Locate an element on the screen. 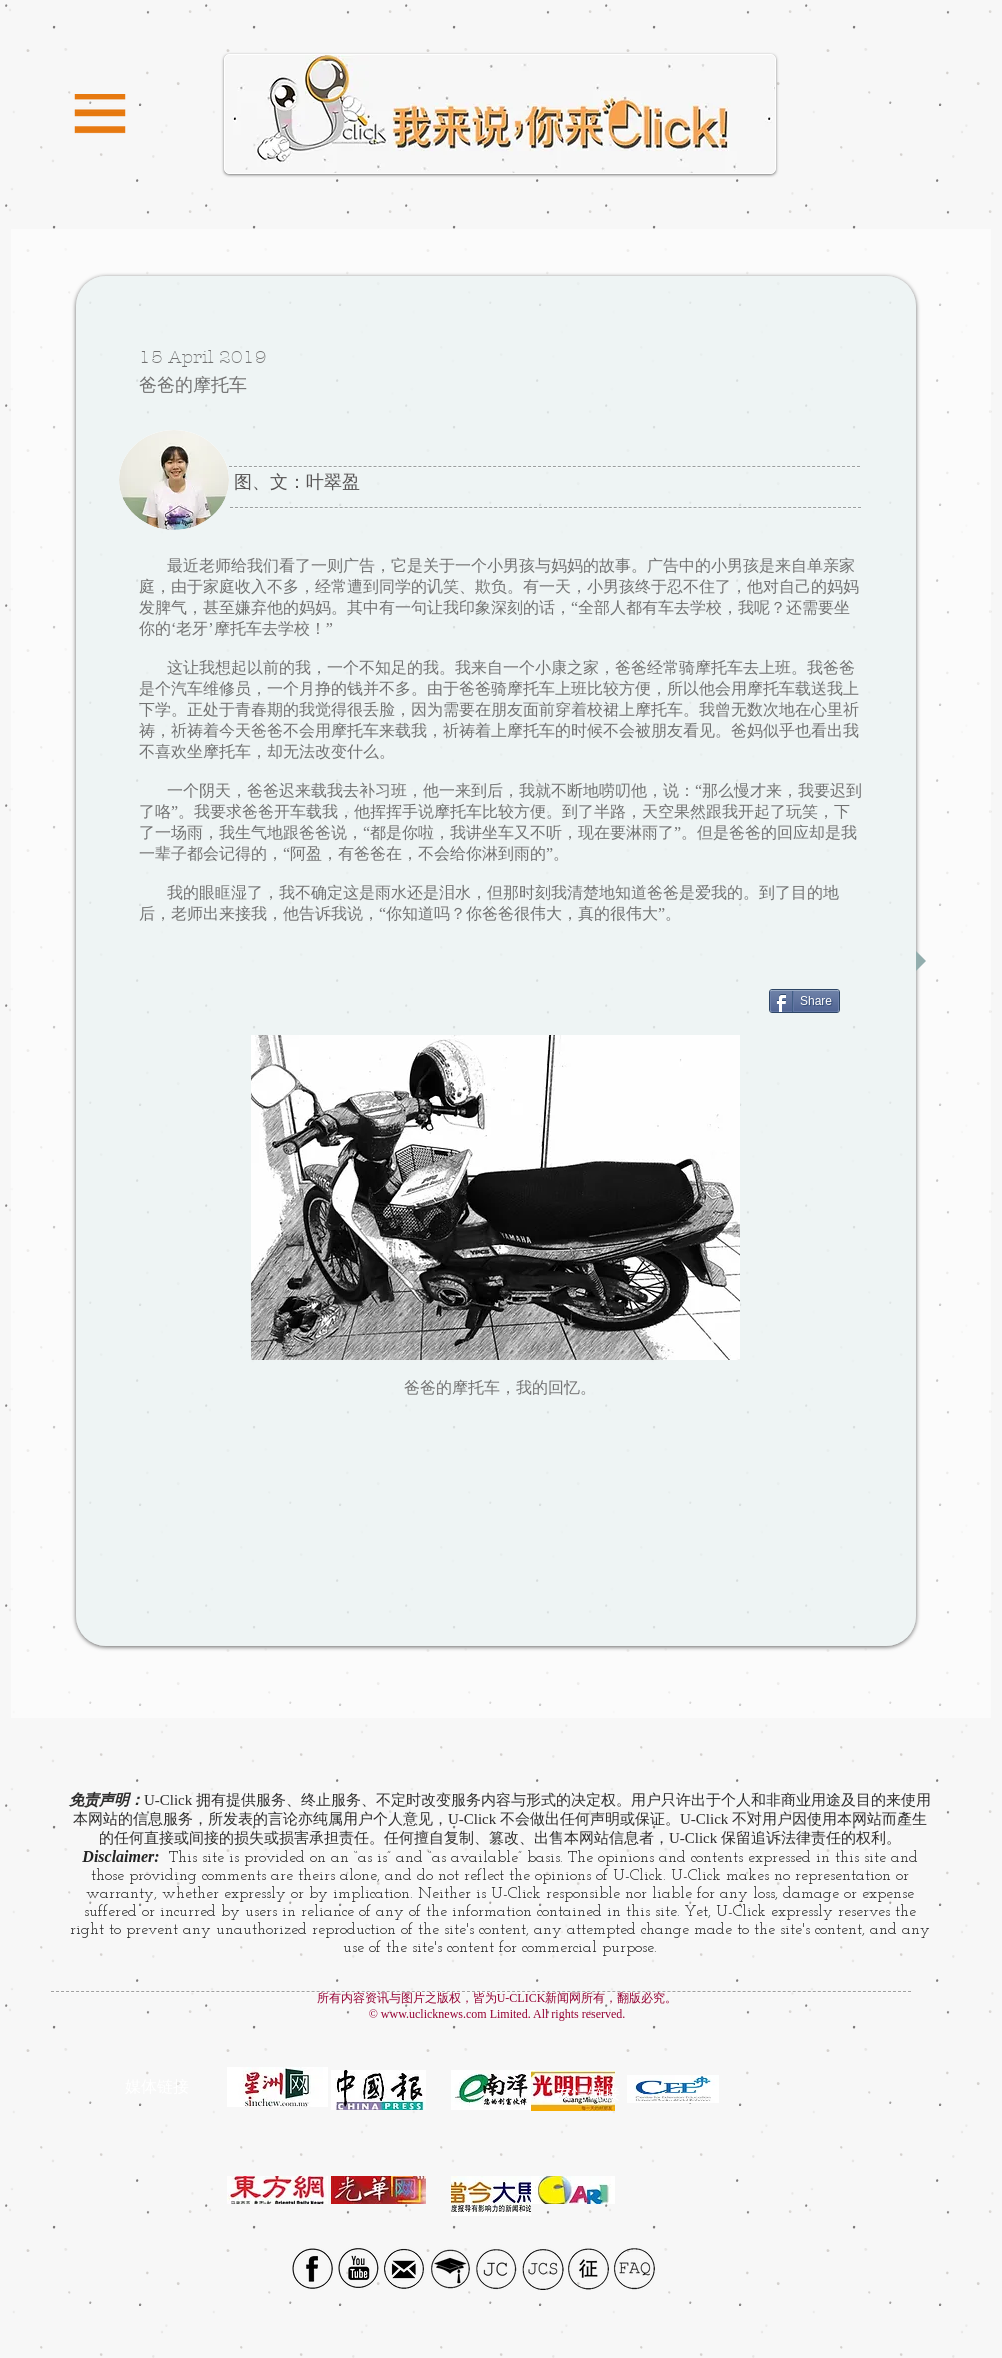 Image resolution: width=1002 pixels, height=2358 pixels. [JC] is located at coordinates (496, 2268).